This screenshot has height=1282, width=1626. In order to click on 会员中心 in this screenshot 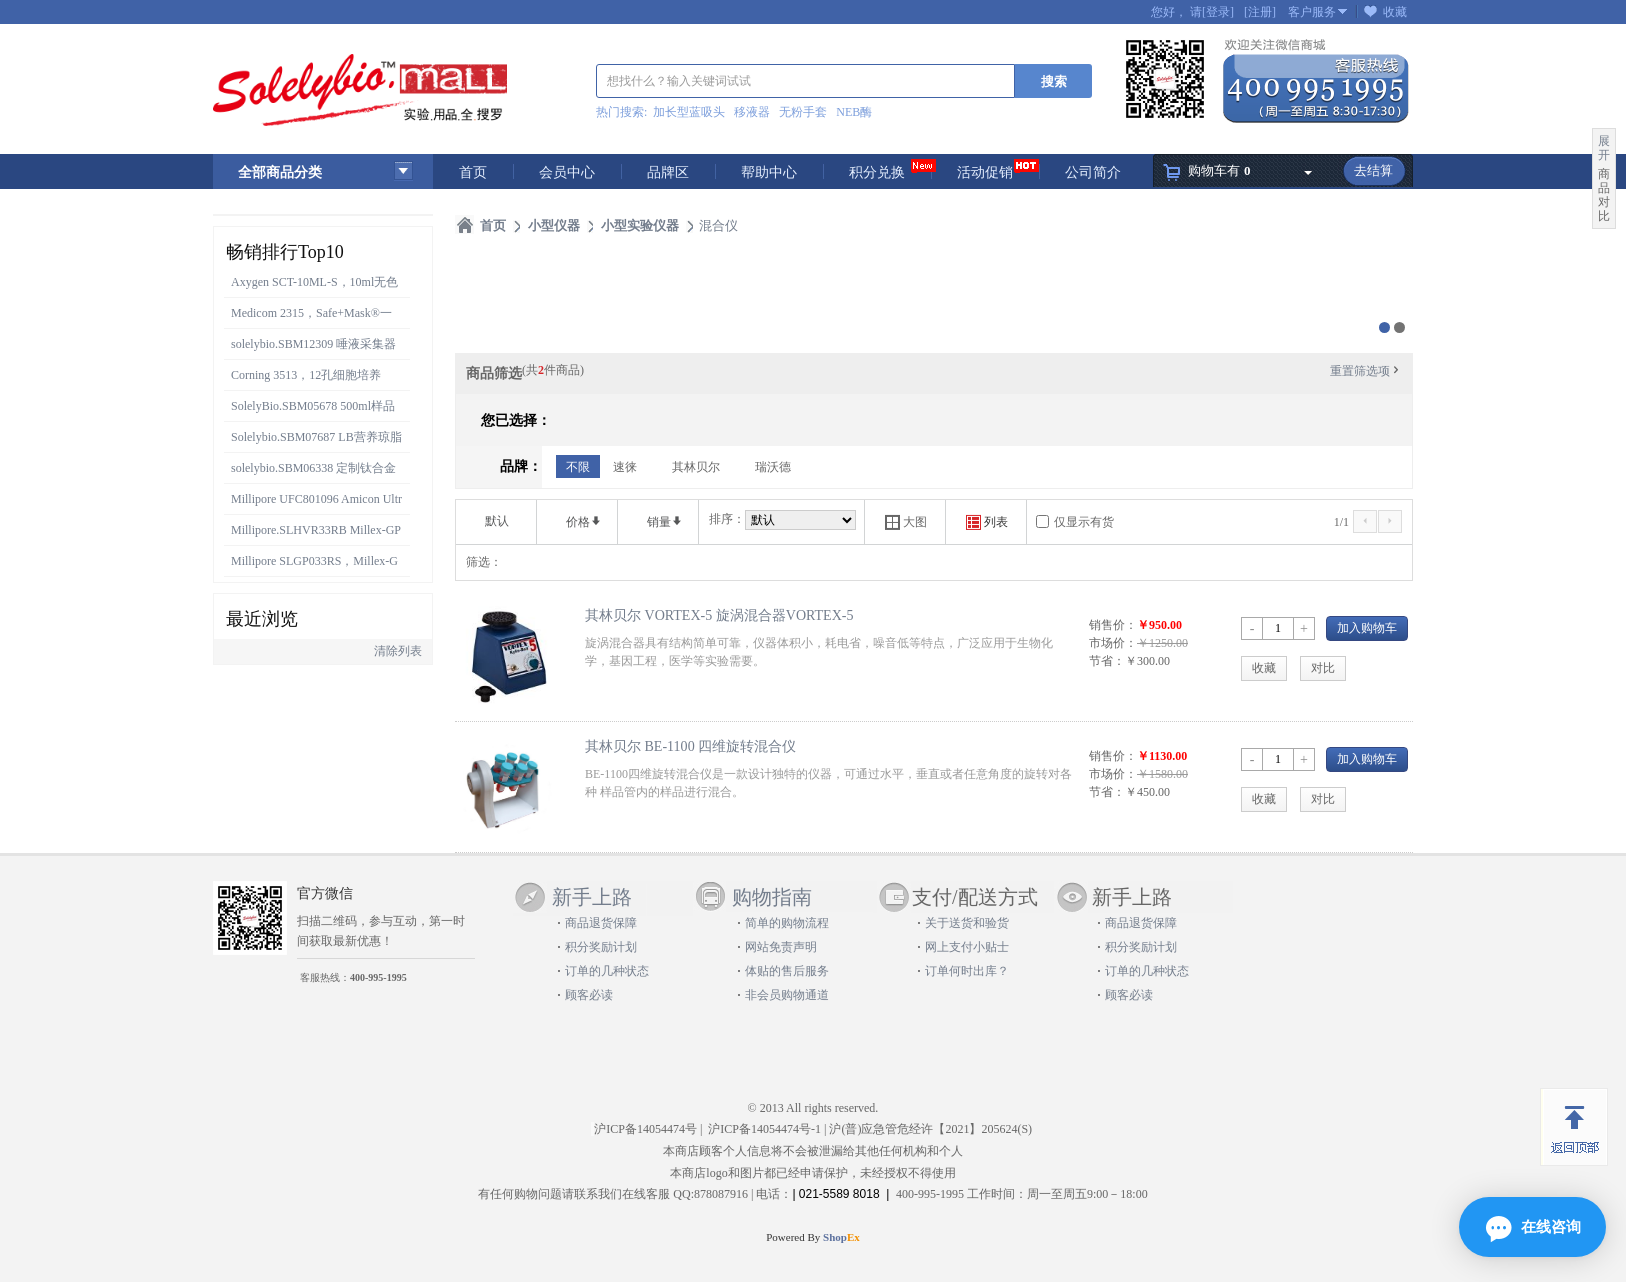, I will do `click(567, 172)`.